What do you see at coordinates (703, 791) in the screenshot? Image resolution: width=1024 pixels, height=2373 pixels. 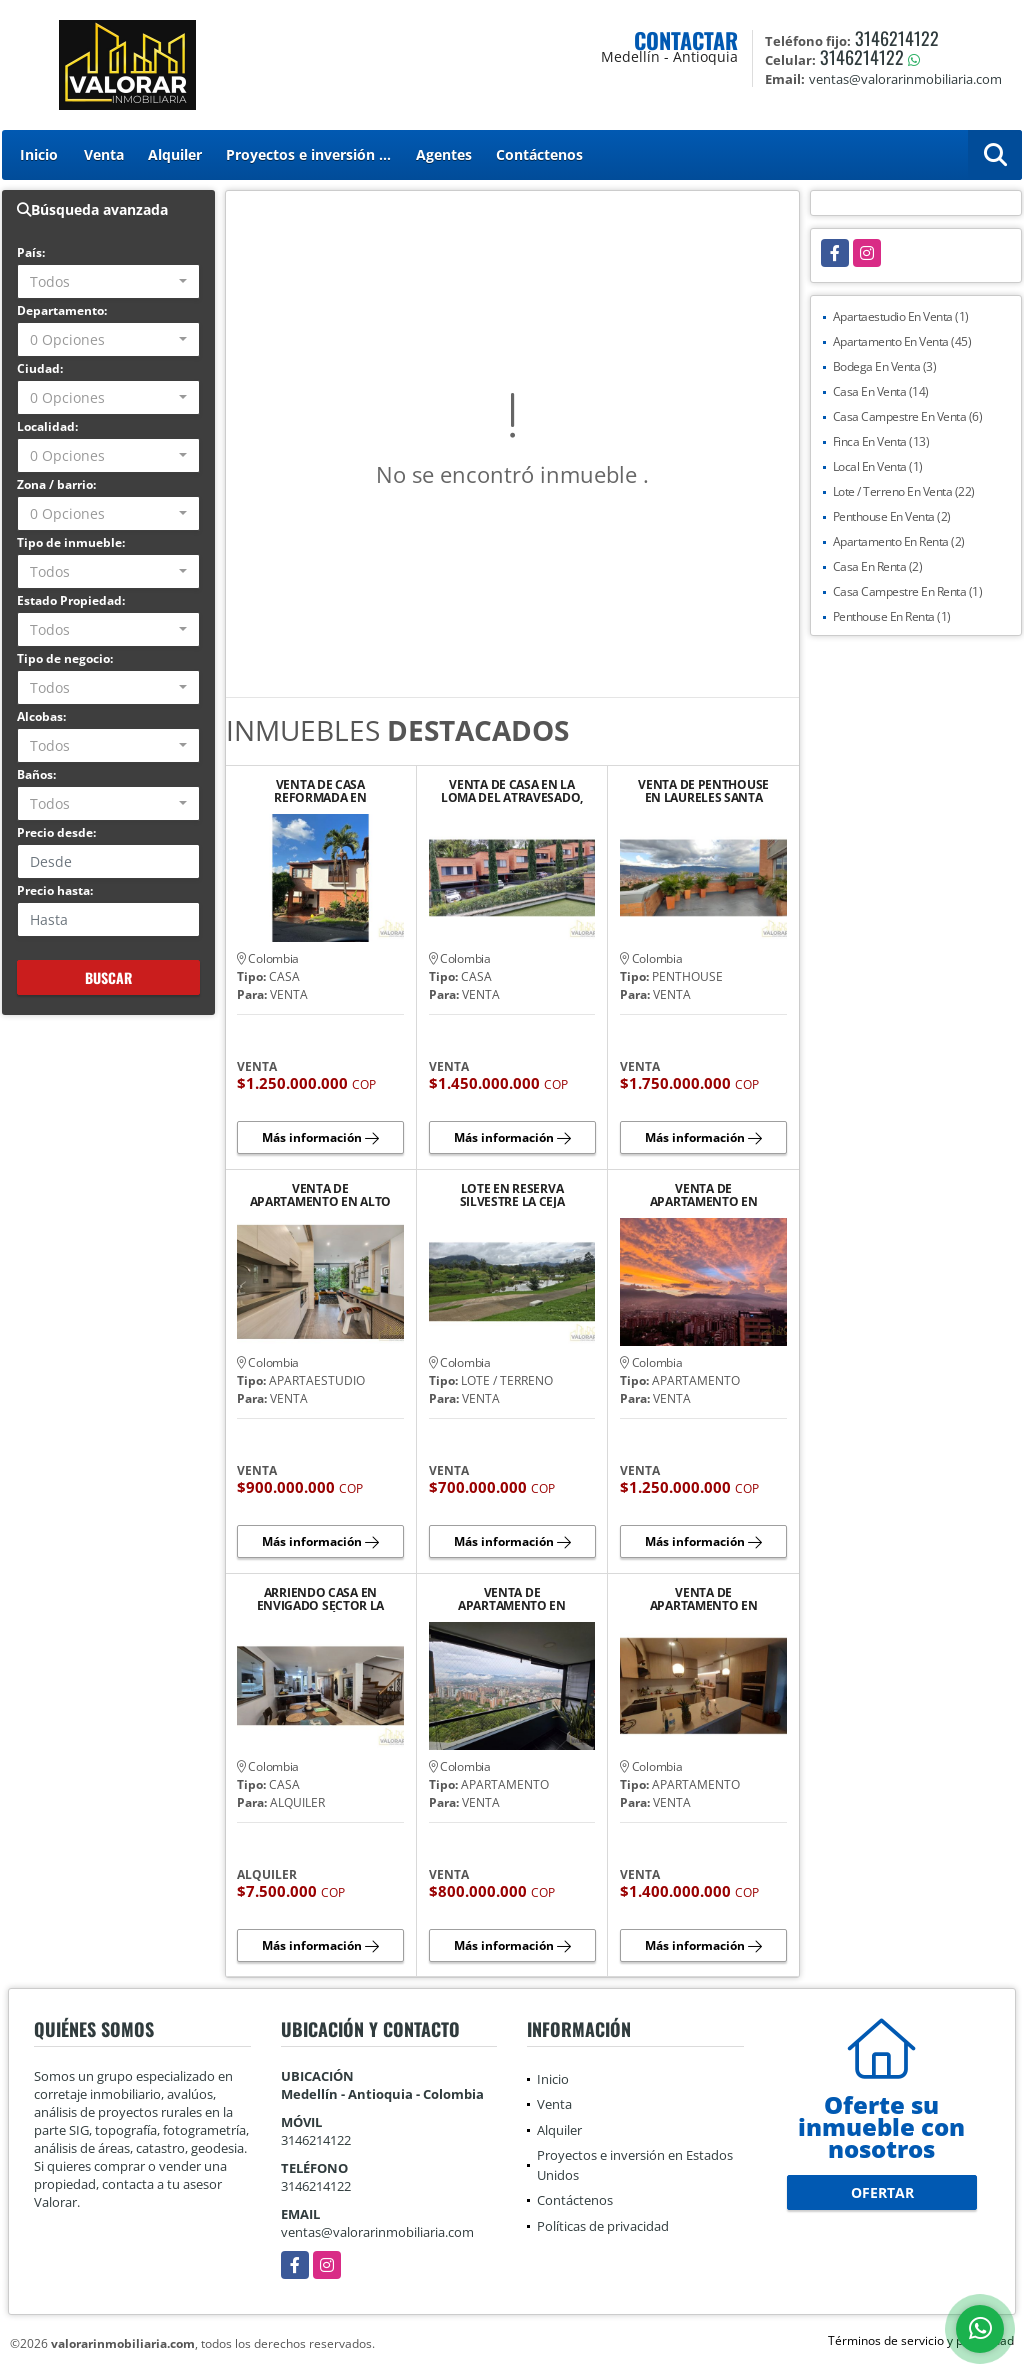 I see `VENTA DE PENTHOUSE EN LAURELES SANTA TERESITA` at bounding box center [703, 791].